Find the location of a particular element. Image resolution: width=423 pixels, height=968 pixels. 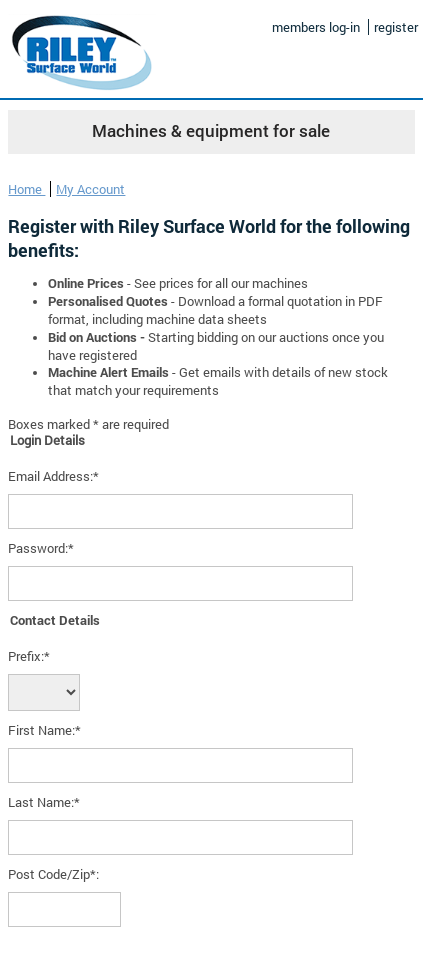

Last Name:* is located at coordinates (44, 802).